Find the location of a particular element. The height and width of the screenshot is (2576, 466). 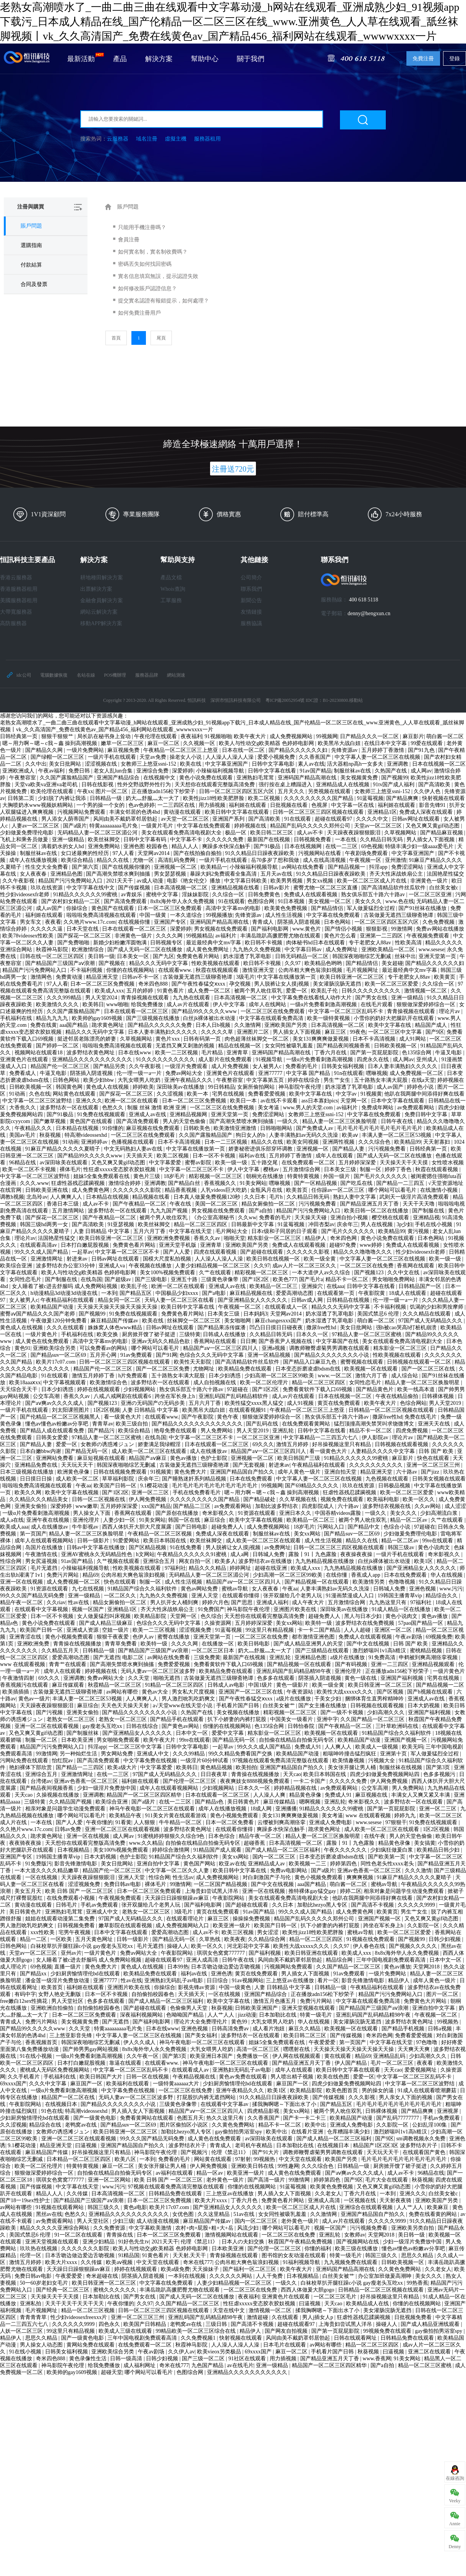

少妇厨房愉情理伦bd在线观看 is located at coordinates (85, 1973).